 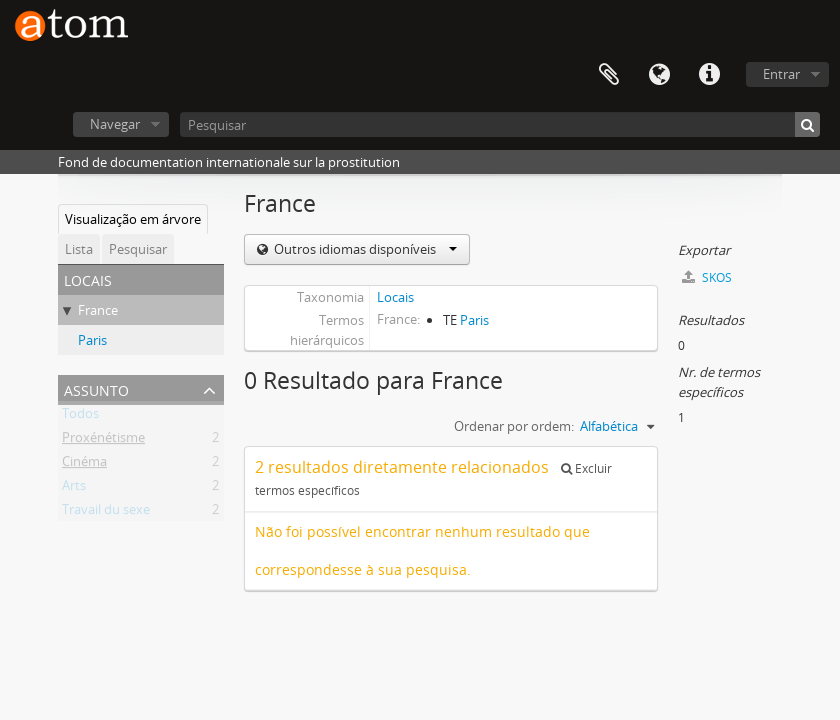 I want to click on Travail du sexe, so click(x=106, y=513).